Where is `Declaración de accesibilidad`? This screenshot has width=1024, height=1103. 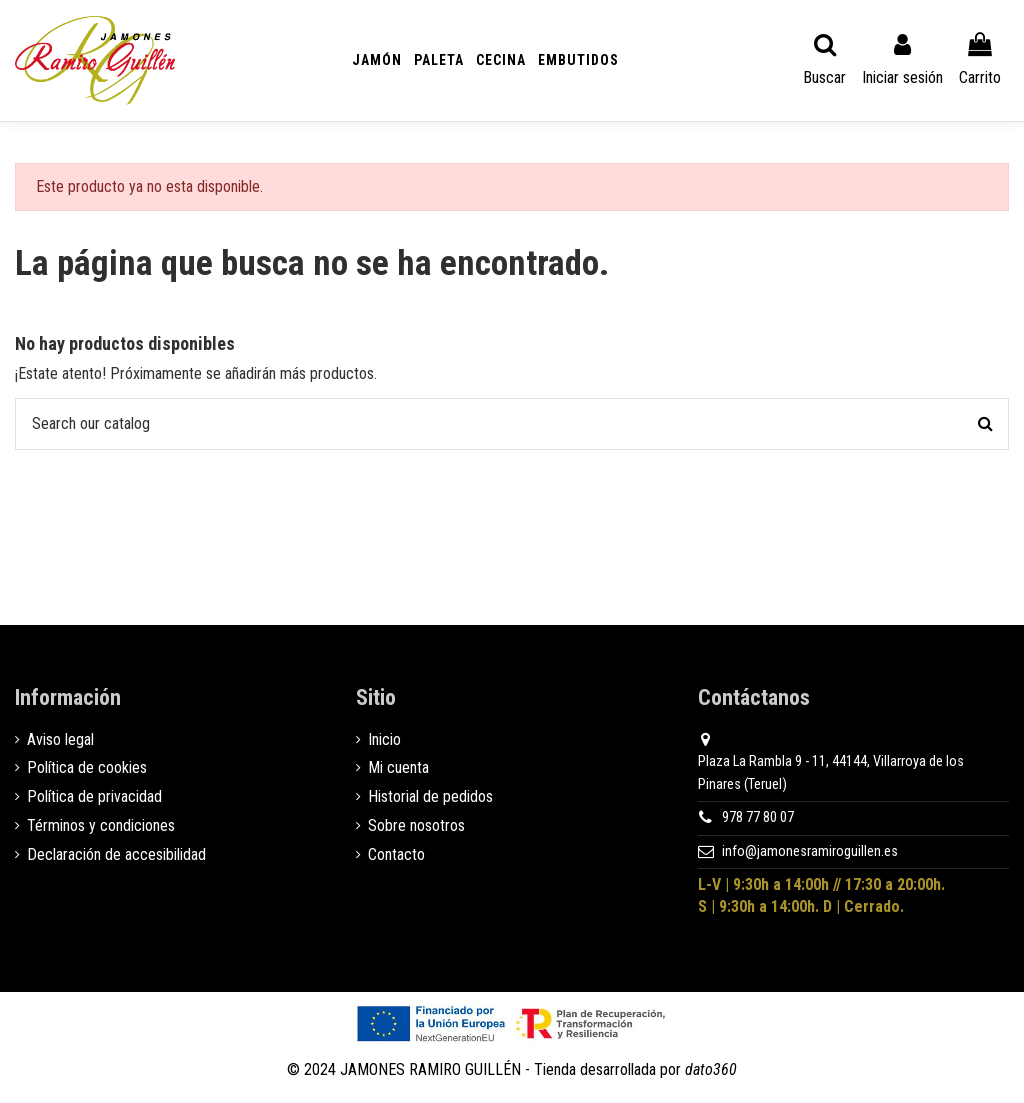
Declaración de accesibilidad is located at coordinates (116, 854).